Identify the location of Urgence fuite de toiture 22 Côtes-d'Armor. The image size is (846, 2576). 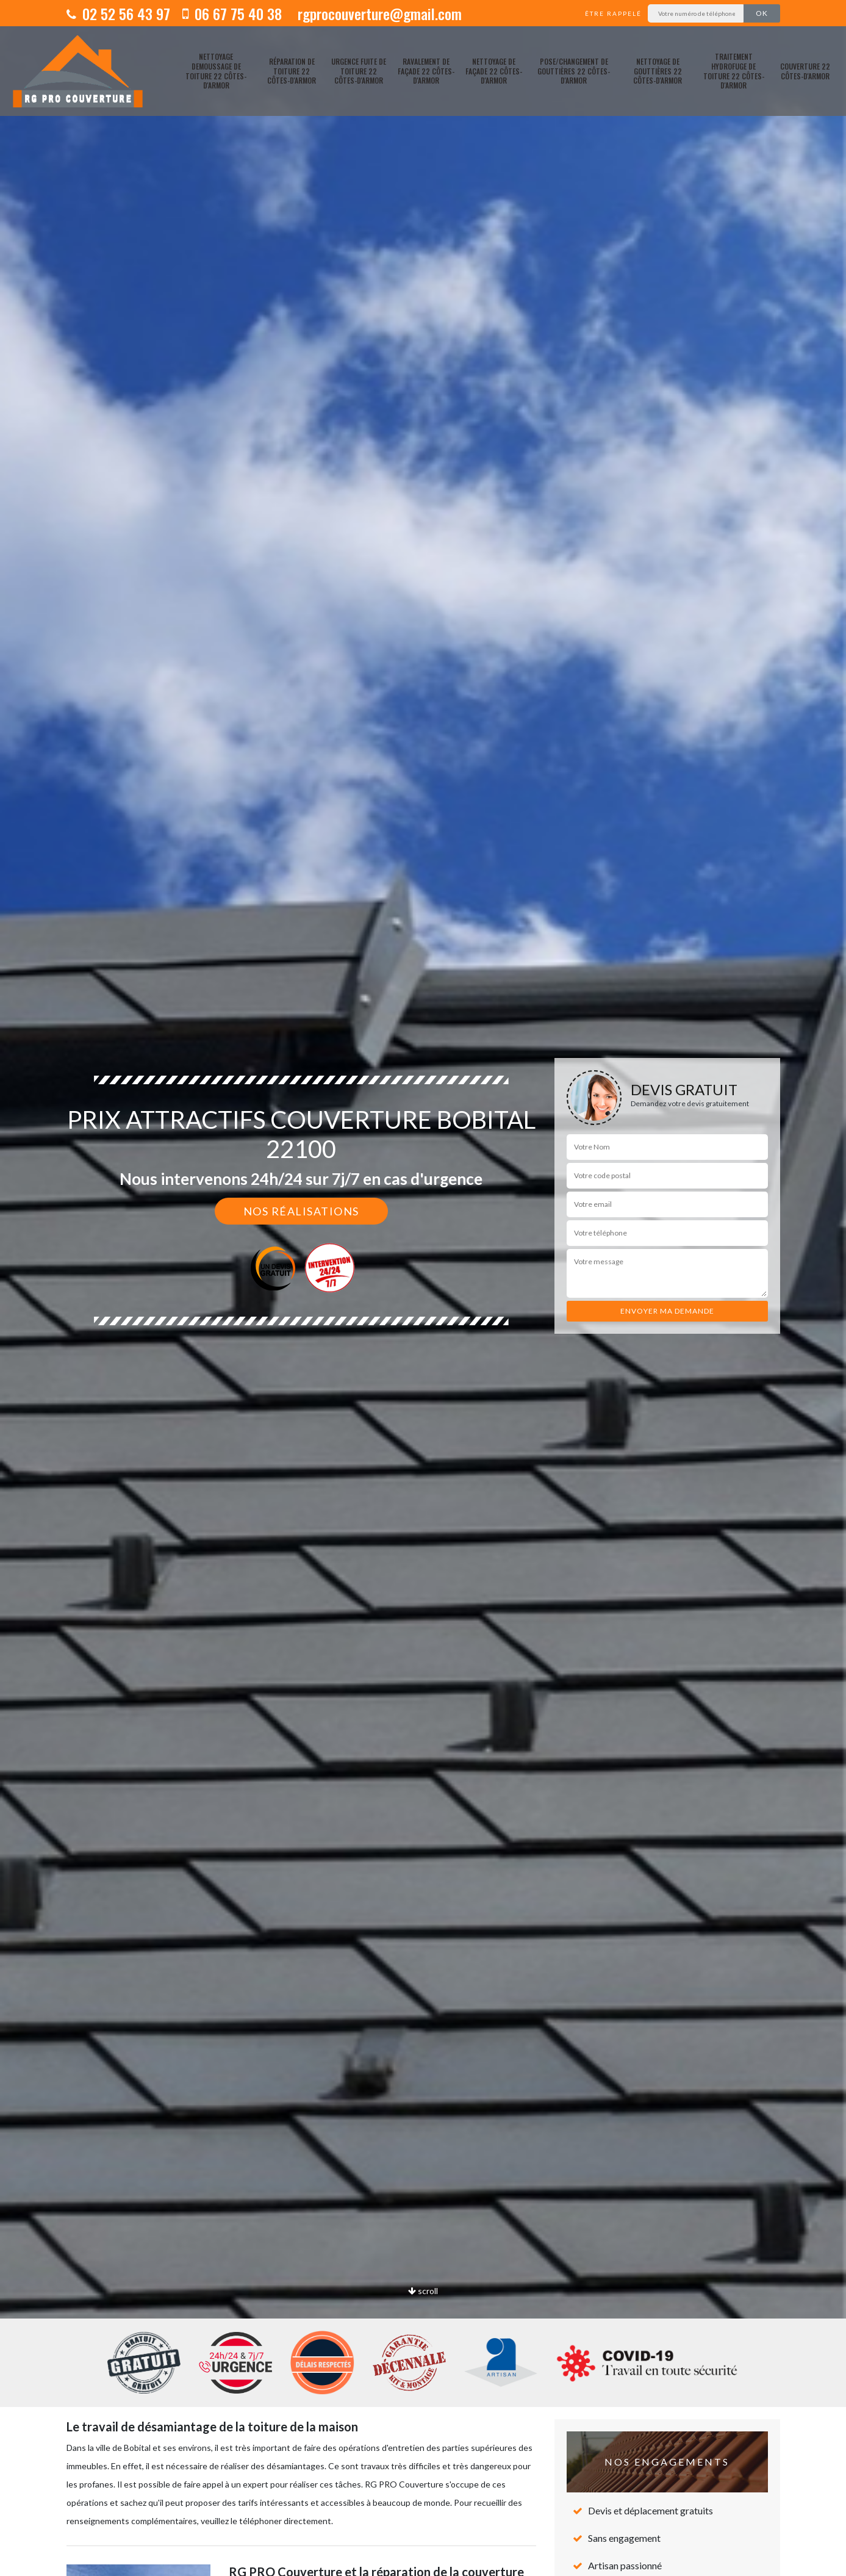
(358, 70).